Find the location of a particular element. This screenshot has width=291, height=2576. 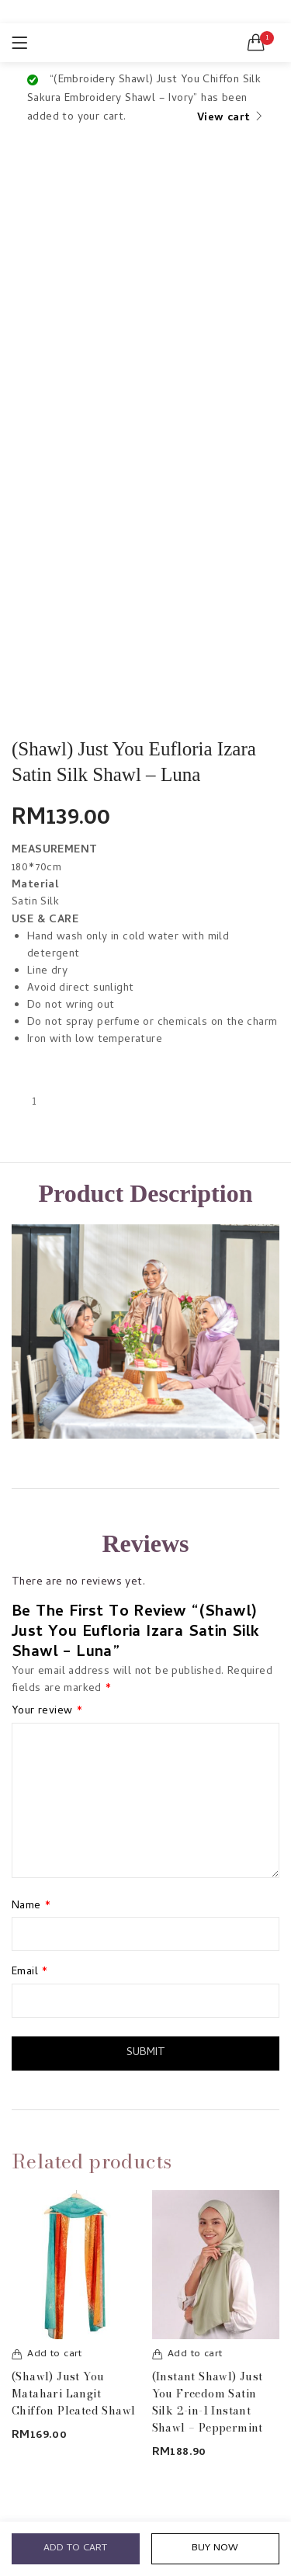

[button] is located at coordinates (256, 42).